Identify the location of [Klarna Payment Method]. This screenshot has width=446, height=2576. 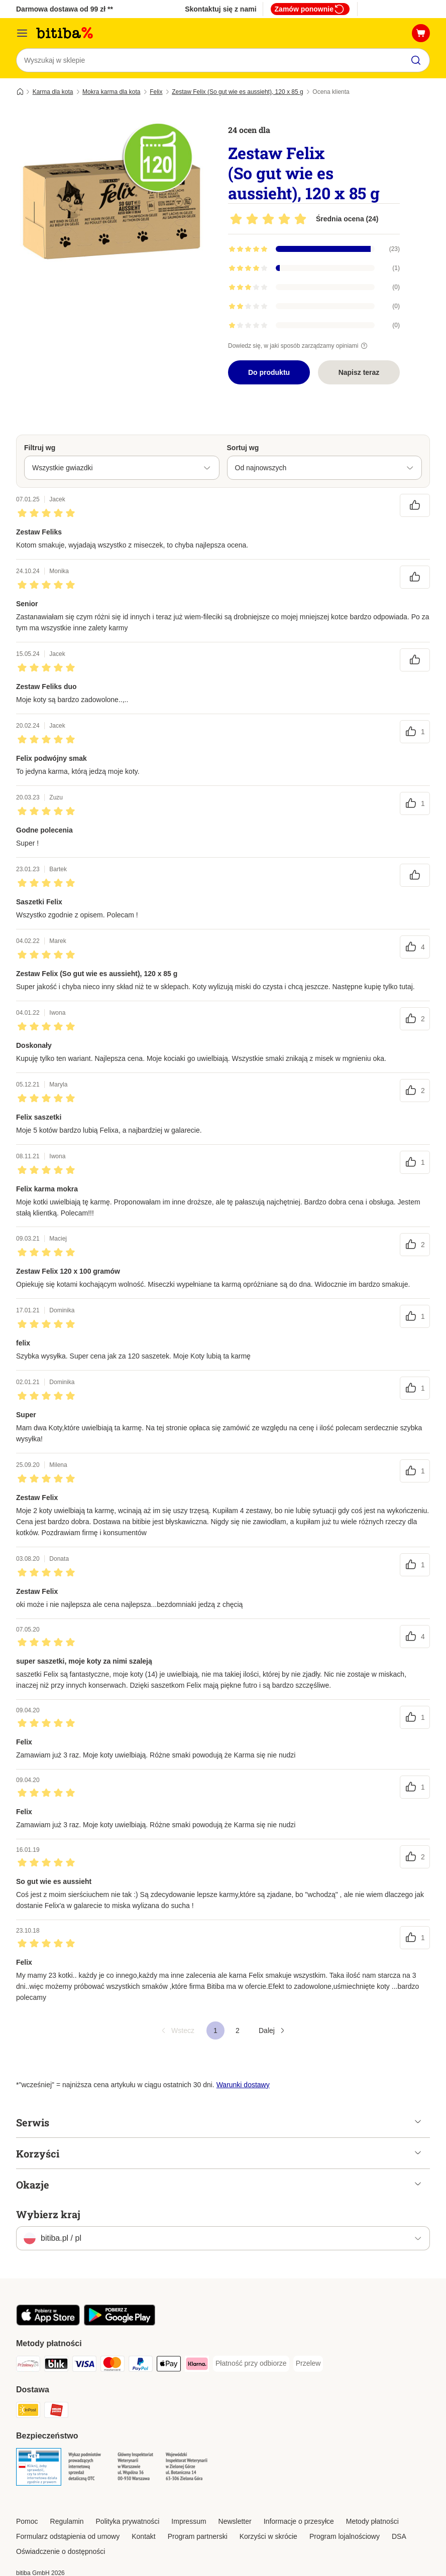
(197, 2365).